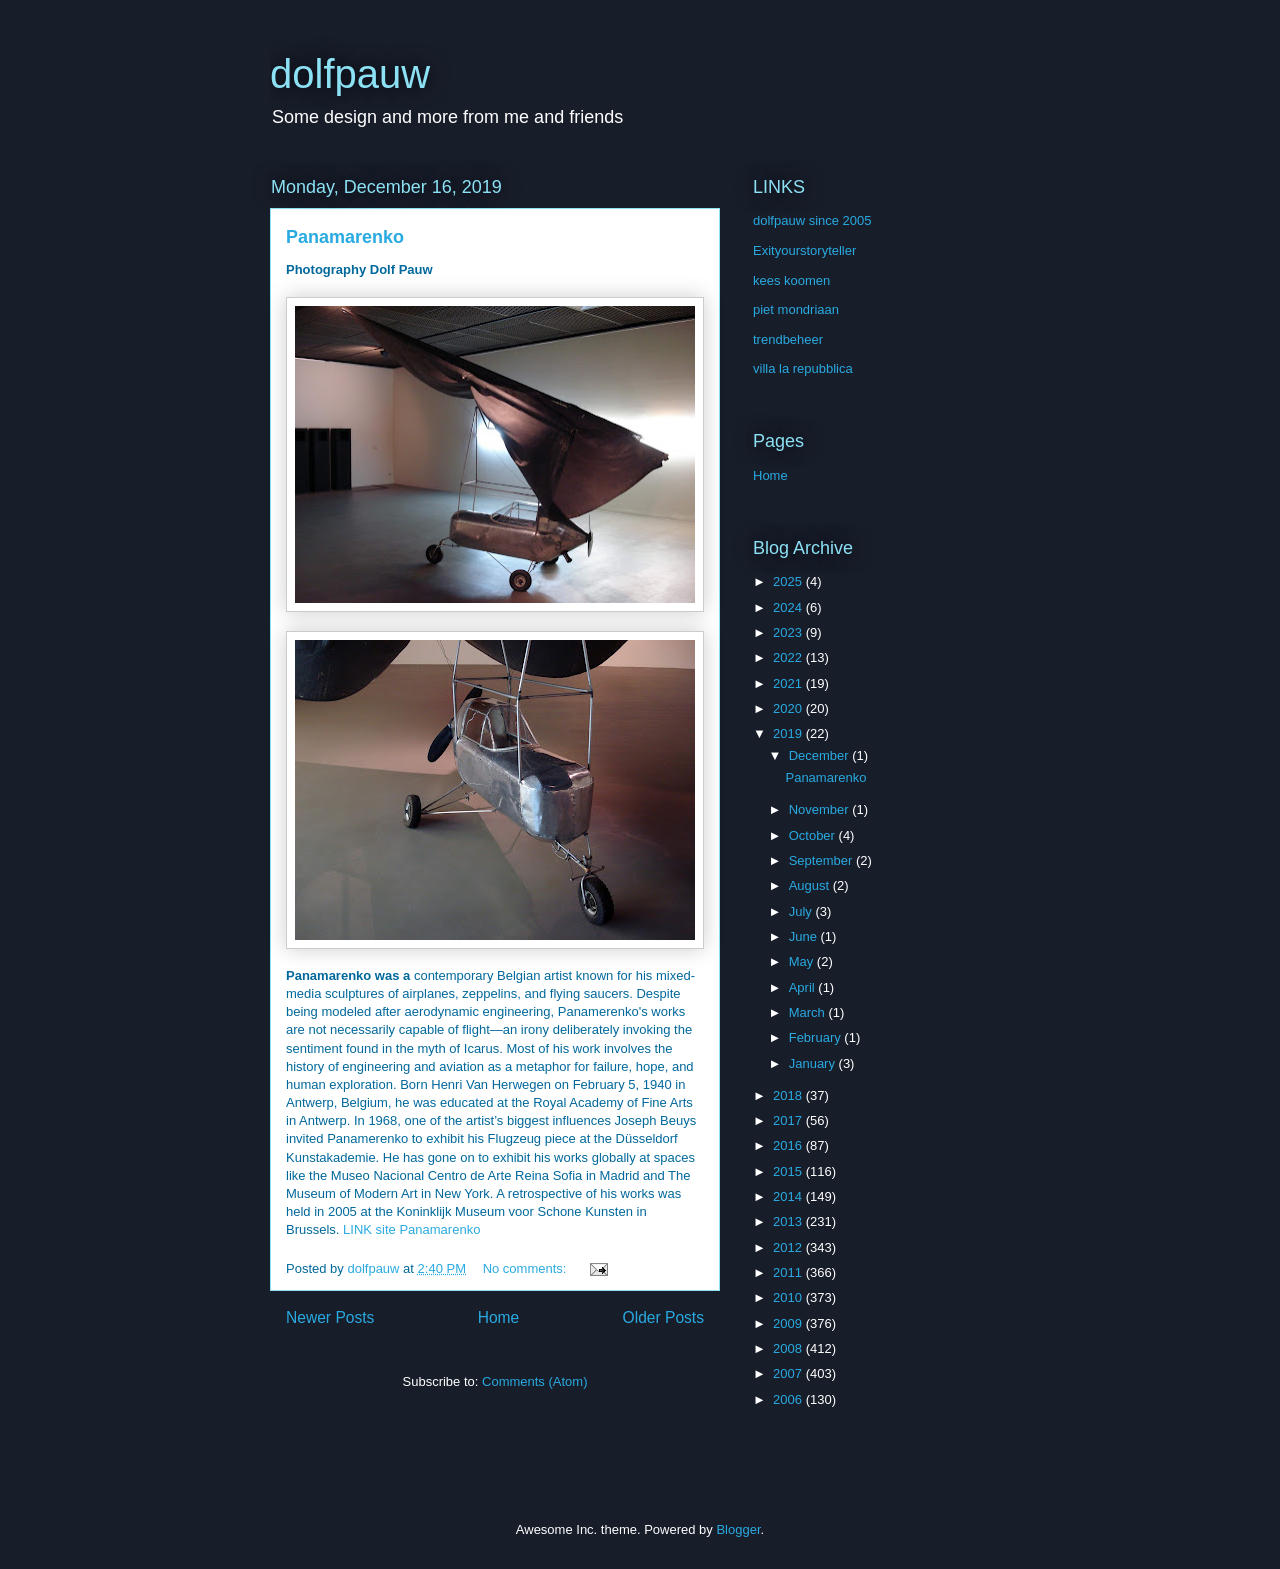  What do you see at coordinates (791, 280) in the screenshot?
I see `kees koomen` at bounding box center [791, 280].